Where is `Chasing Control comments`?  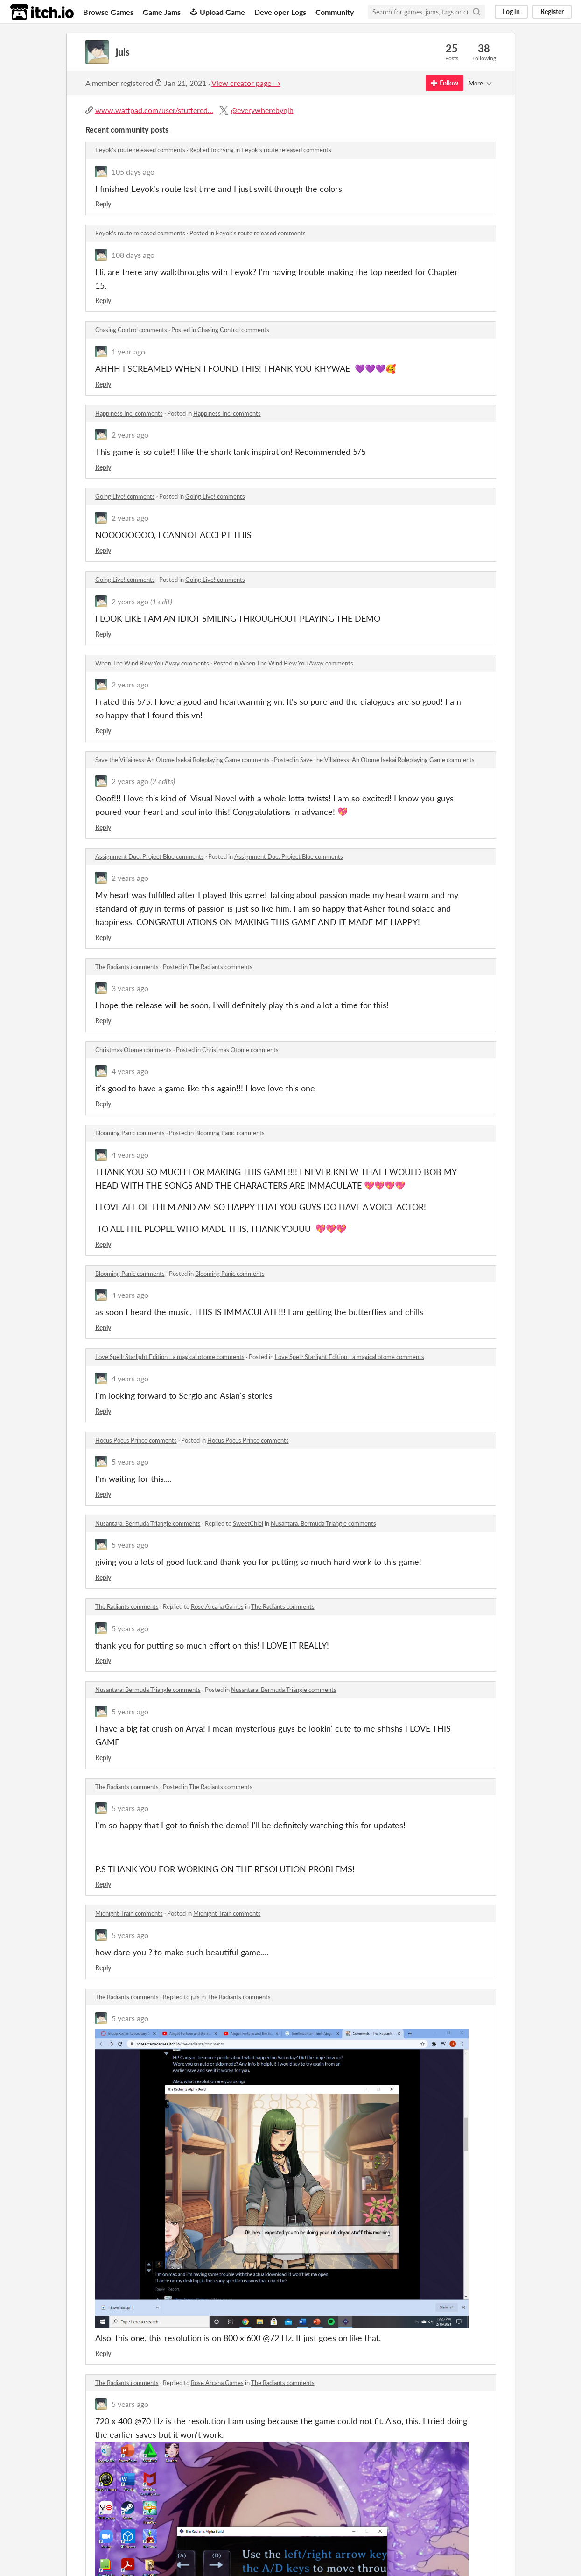 Chasing Control comments is located at coordinates (131, 329).